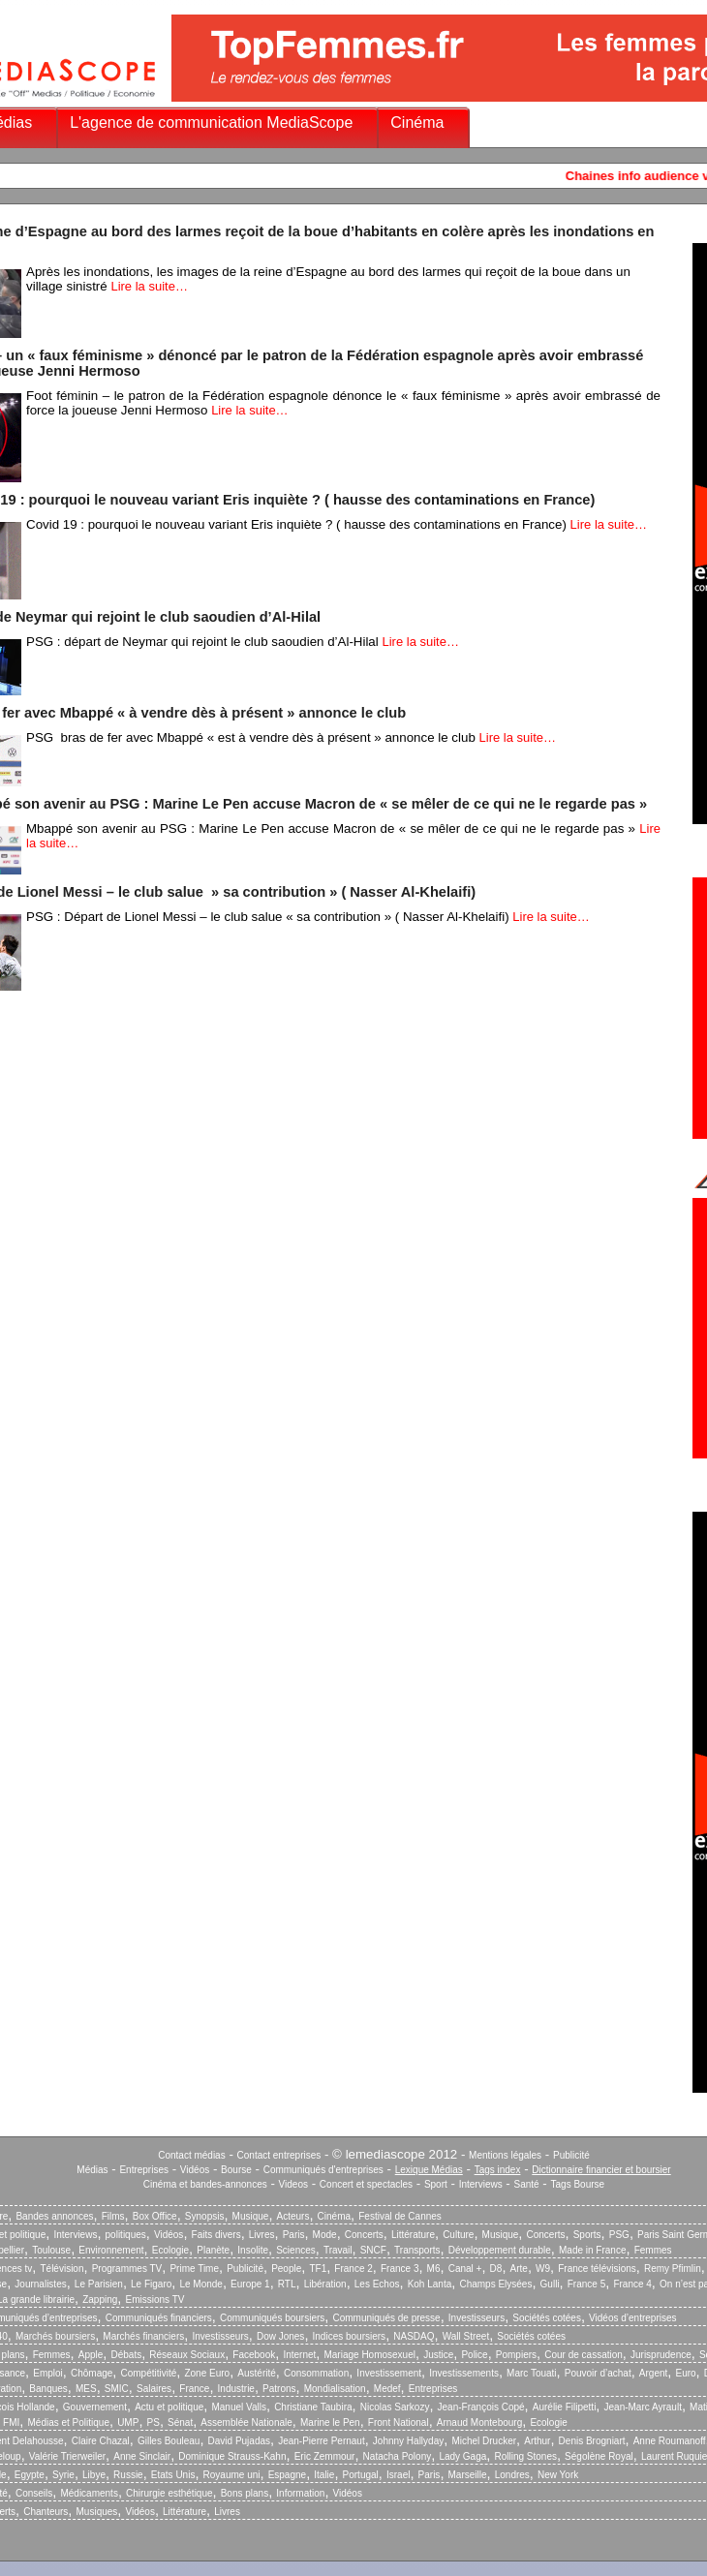 This screenshot has width=707, height=2576. Describe the element at coordinates (353, 2268) in the screenshot. I see `France 2` at that location.